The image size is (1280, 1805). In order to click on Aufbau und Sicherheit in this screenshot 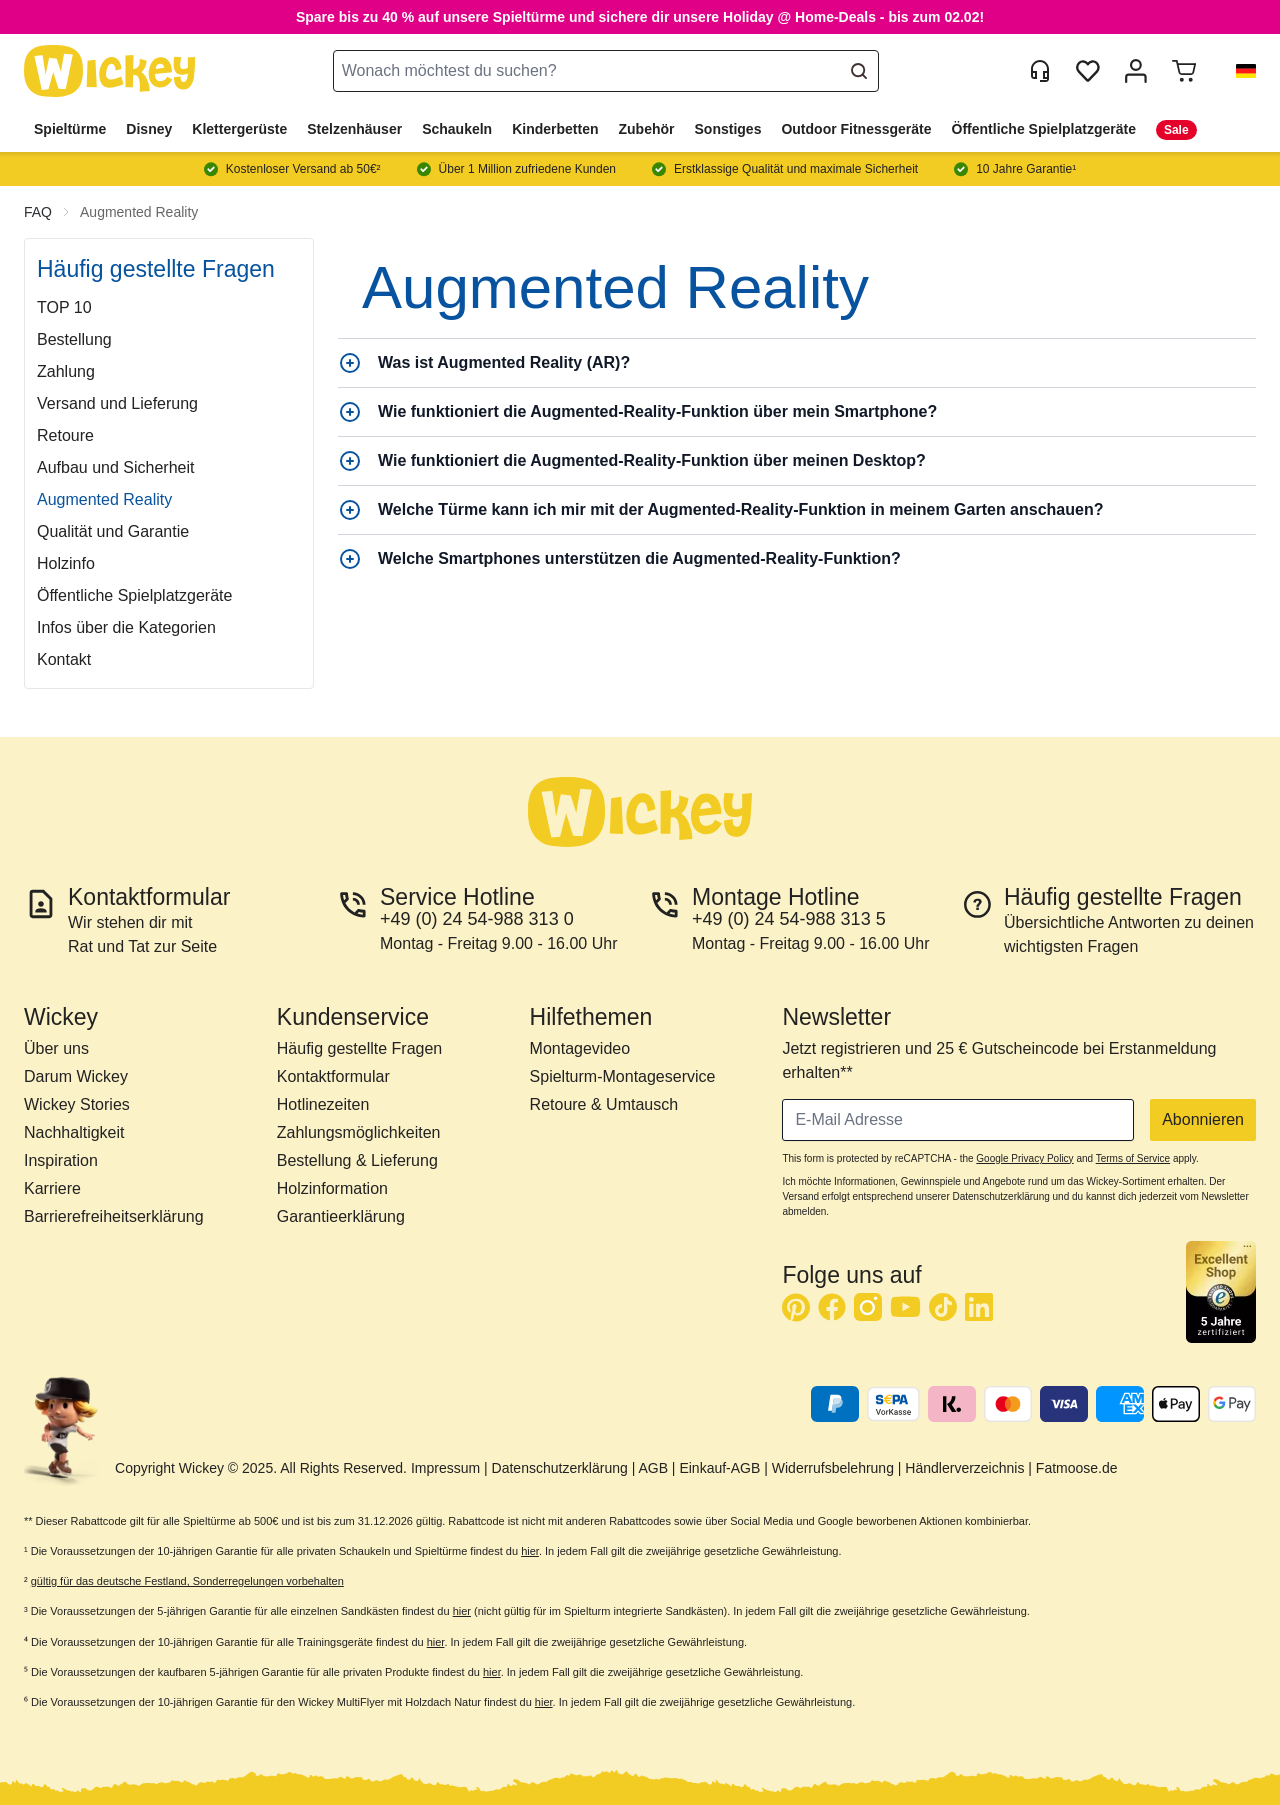, I will do `click(115, 467)`.